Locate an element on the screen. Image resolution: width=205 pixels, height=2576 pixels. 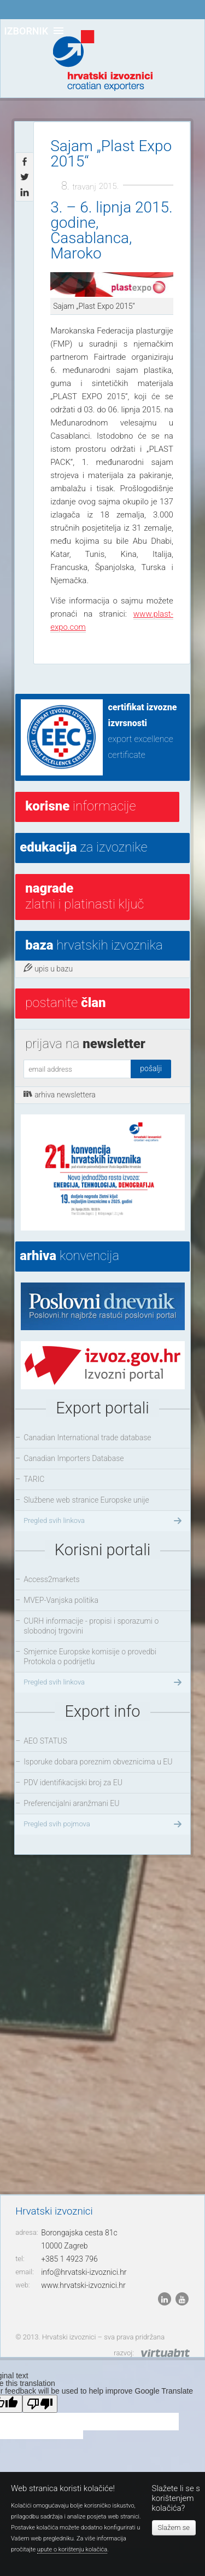
CURH informacije - propisi i sporazumi o slobodnoj trgovini is located at coordinates (91, 1626).